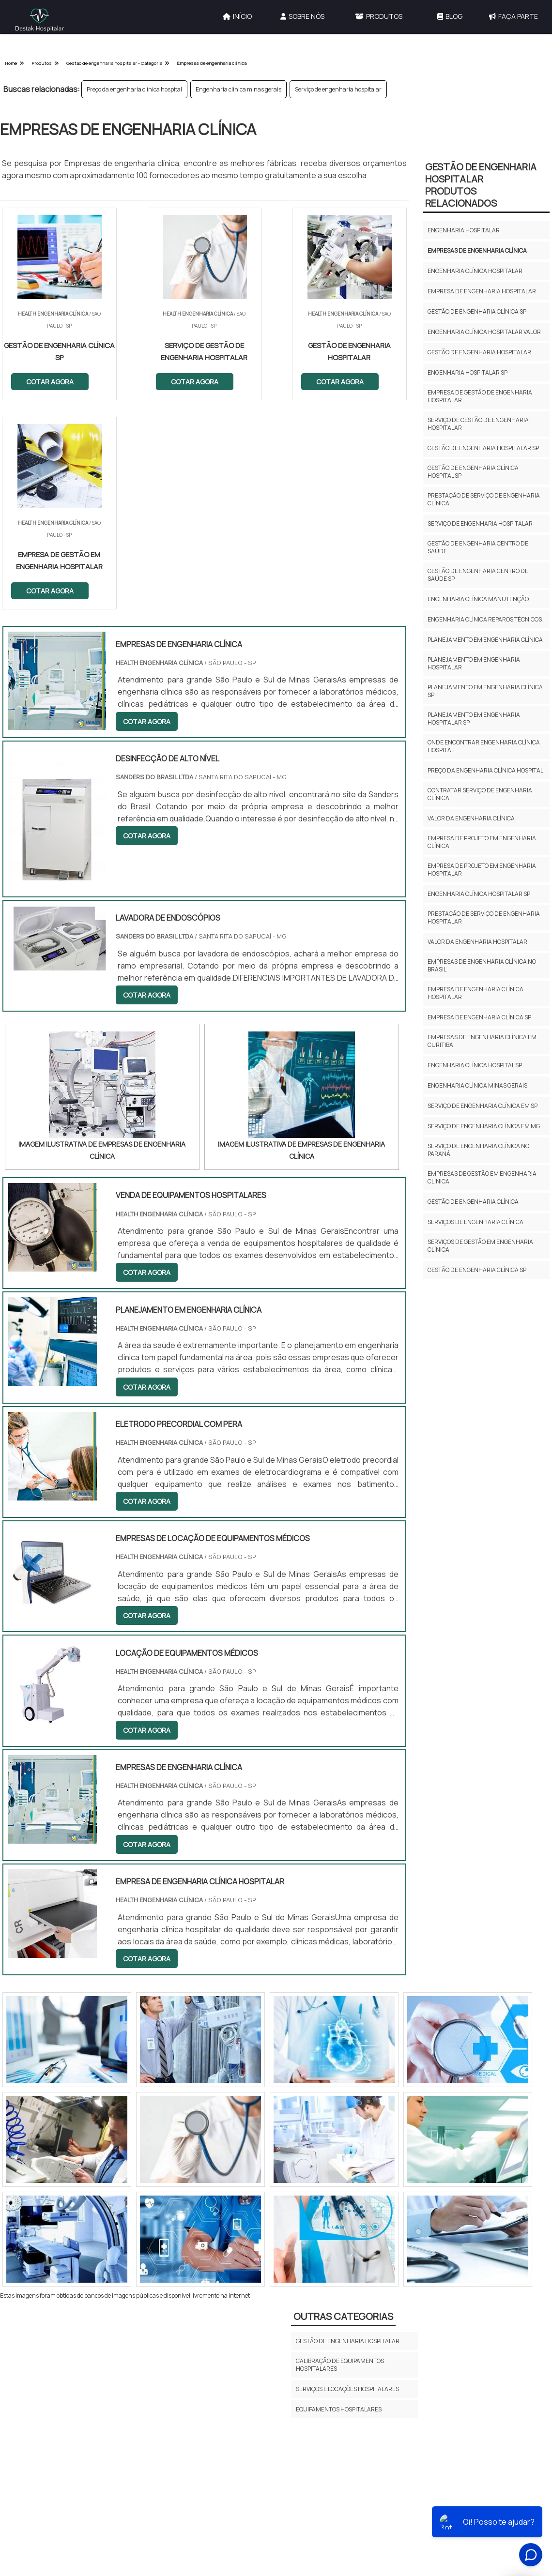  What do you see at coordinates (481, 185) in the screenshot?
I see `Gestão de Engenharia HospitalarProdutos relacionados` at bounding box center [481, 185].